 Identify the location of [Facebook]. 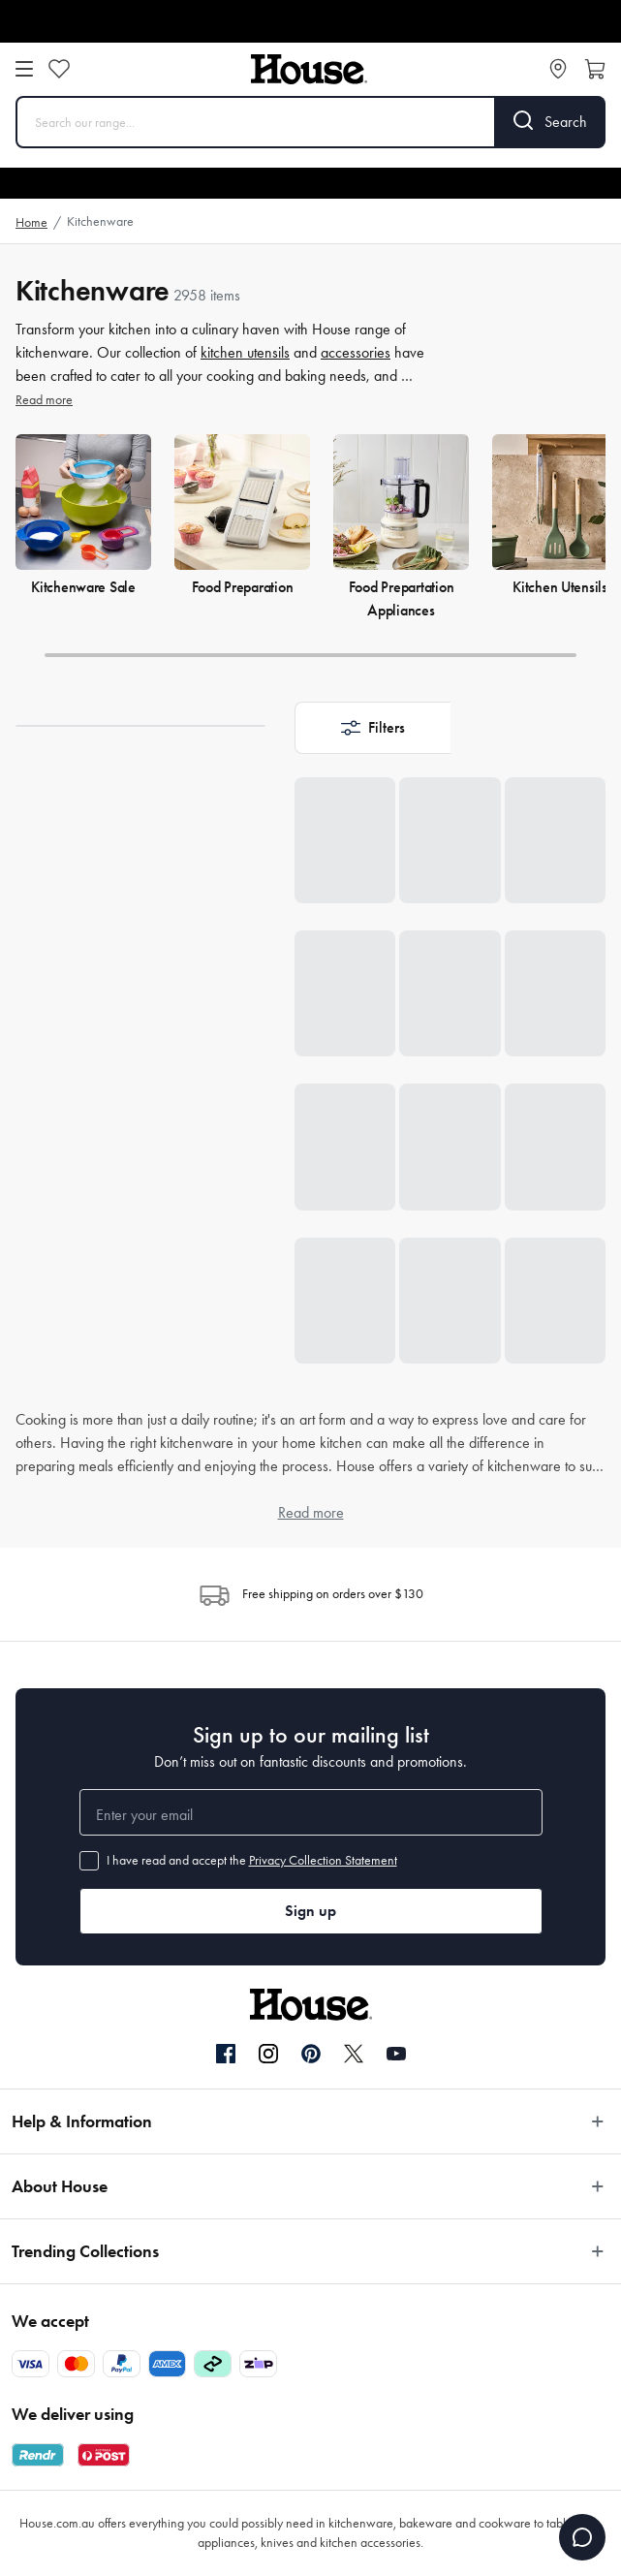
(225, 2054).